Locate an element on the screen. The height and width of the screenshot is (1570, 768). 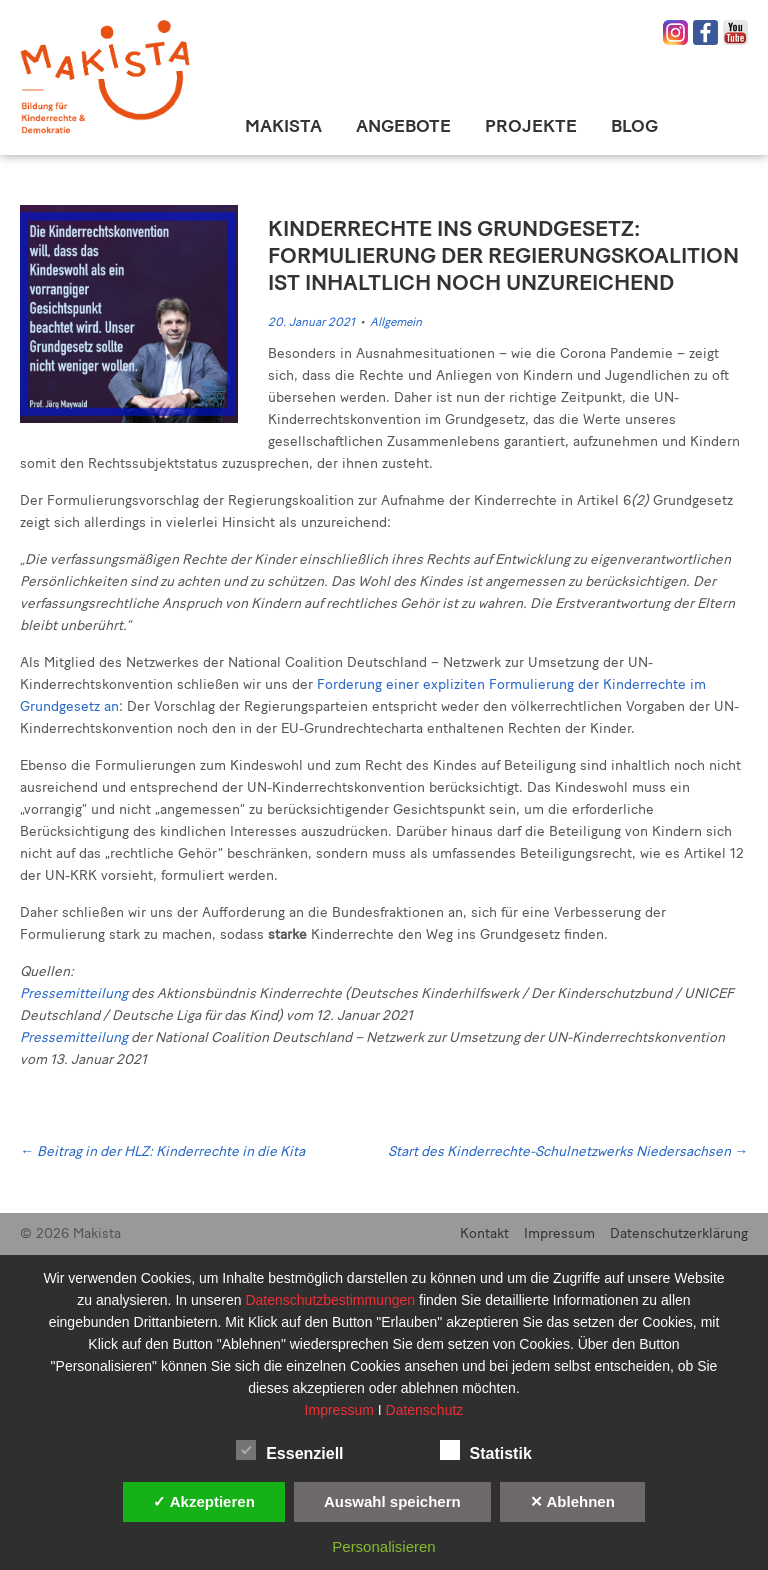
Essenziell is located at coordinates (289, 1450).